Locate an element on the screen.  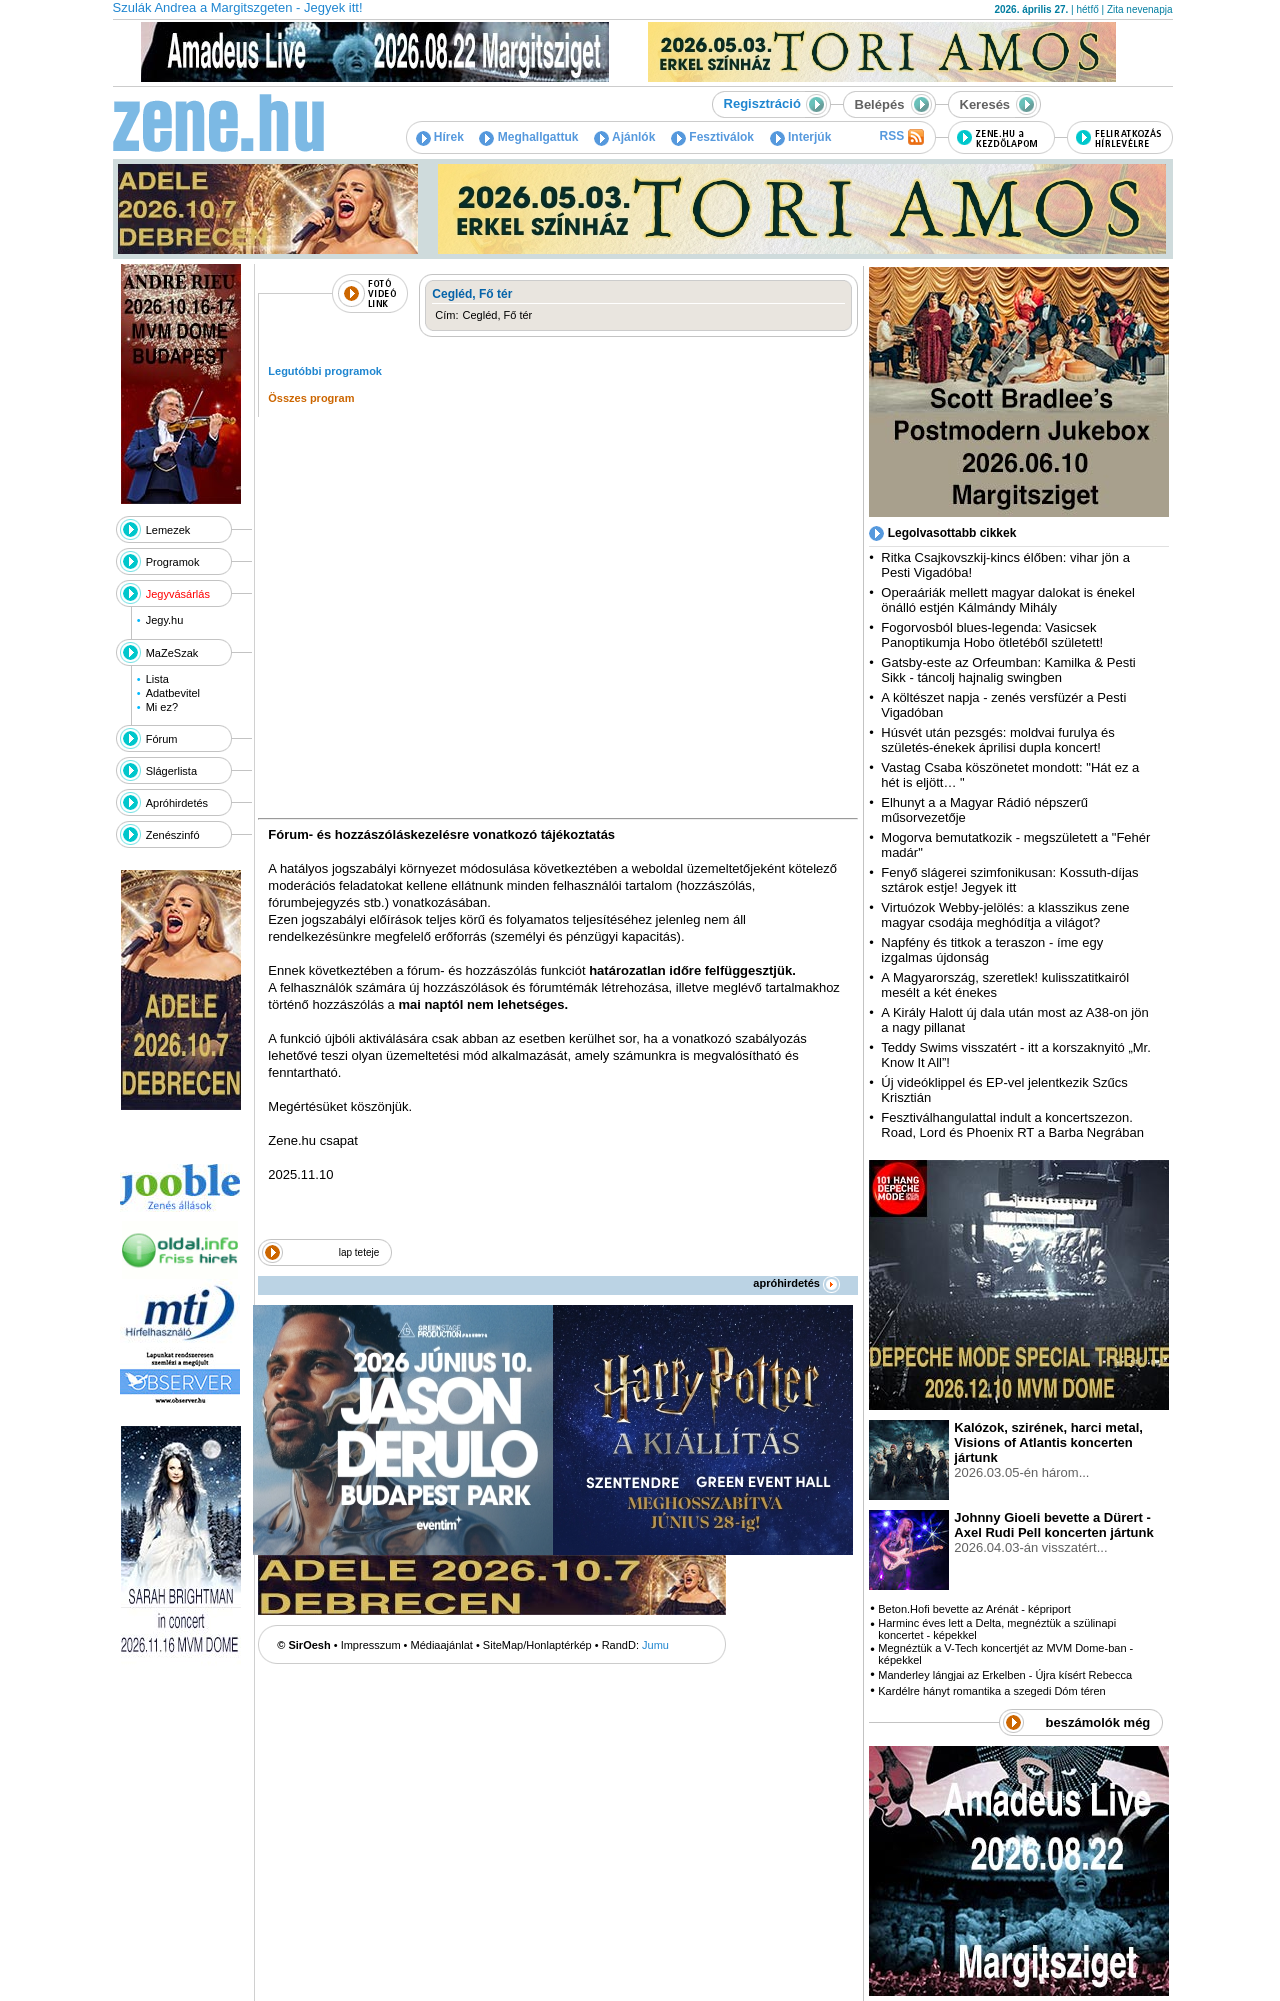
Húsvét után pezsgés: moldvai furulya és születés-énekek áprilisi dupla koncert! is located at coordinates (997, 740).